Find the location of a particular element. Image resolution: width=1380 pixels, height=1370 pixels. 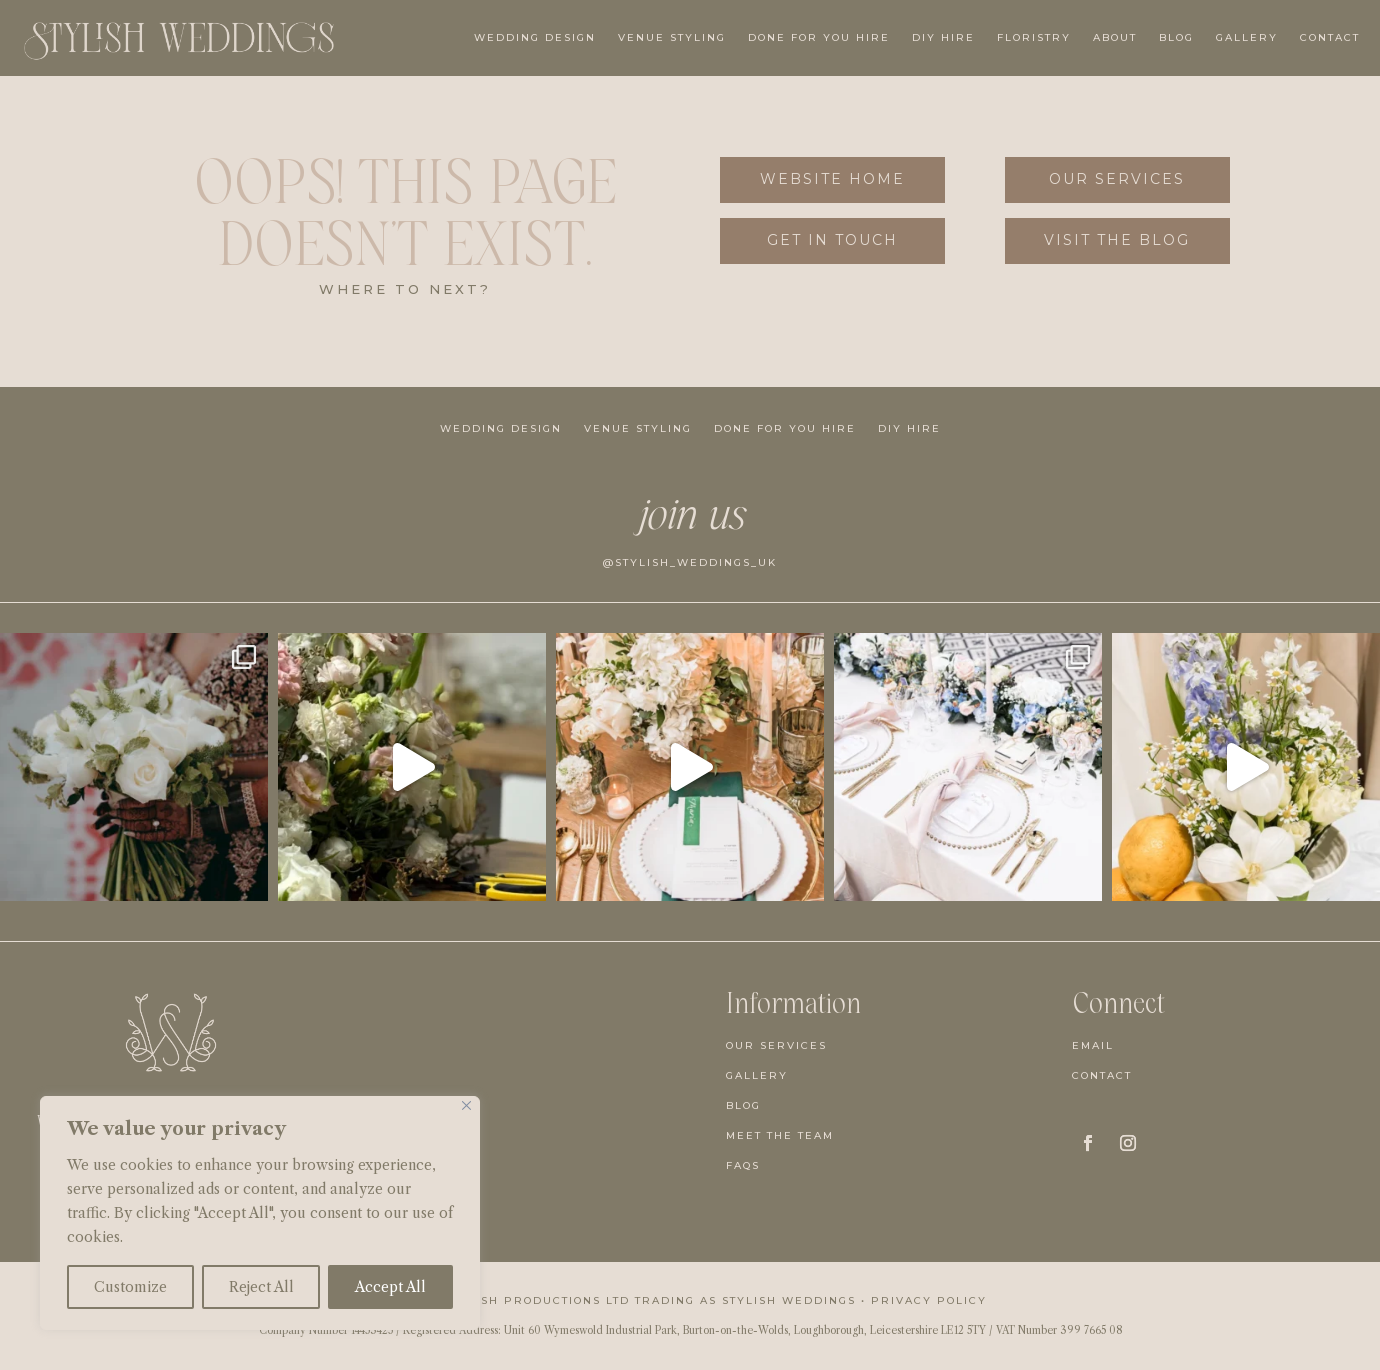

[Close] is located at coordinates (466, 1105).